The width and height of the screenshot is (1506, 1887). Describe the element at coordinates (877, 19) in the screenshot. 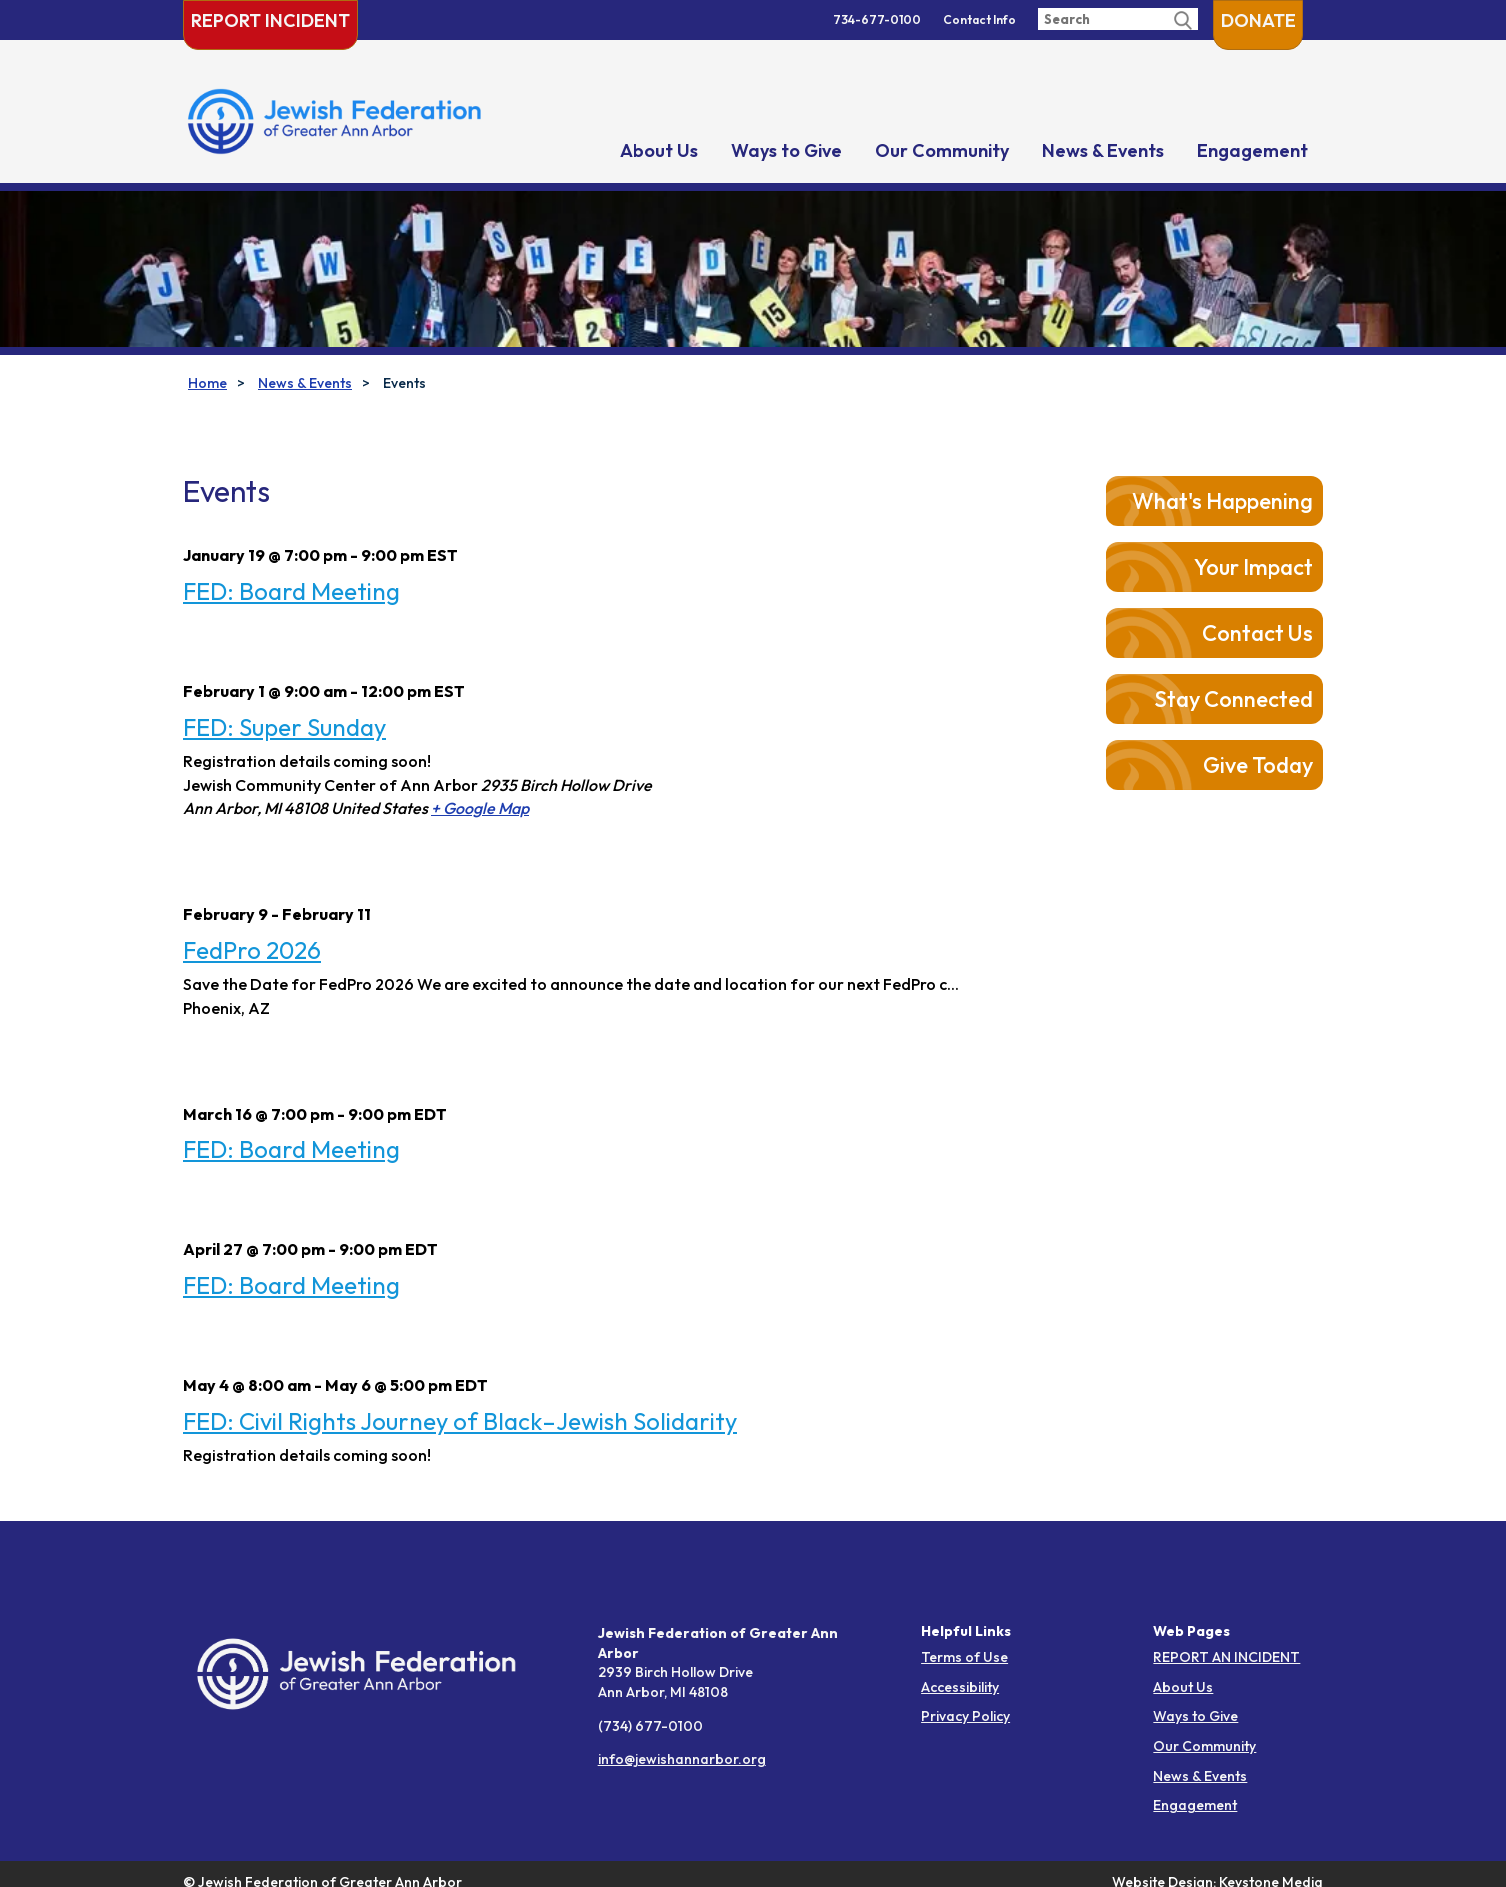

I see `734-677-0100` at that location.